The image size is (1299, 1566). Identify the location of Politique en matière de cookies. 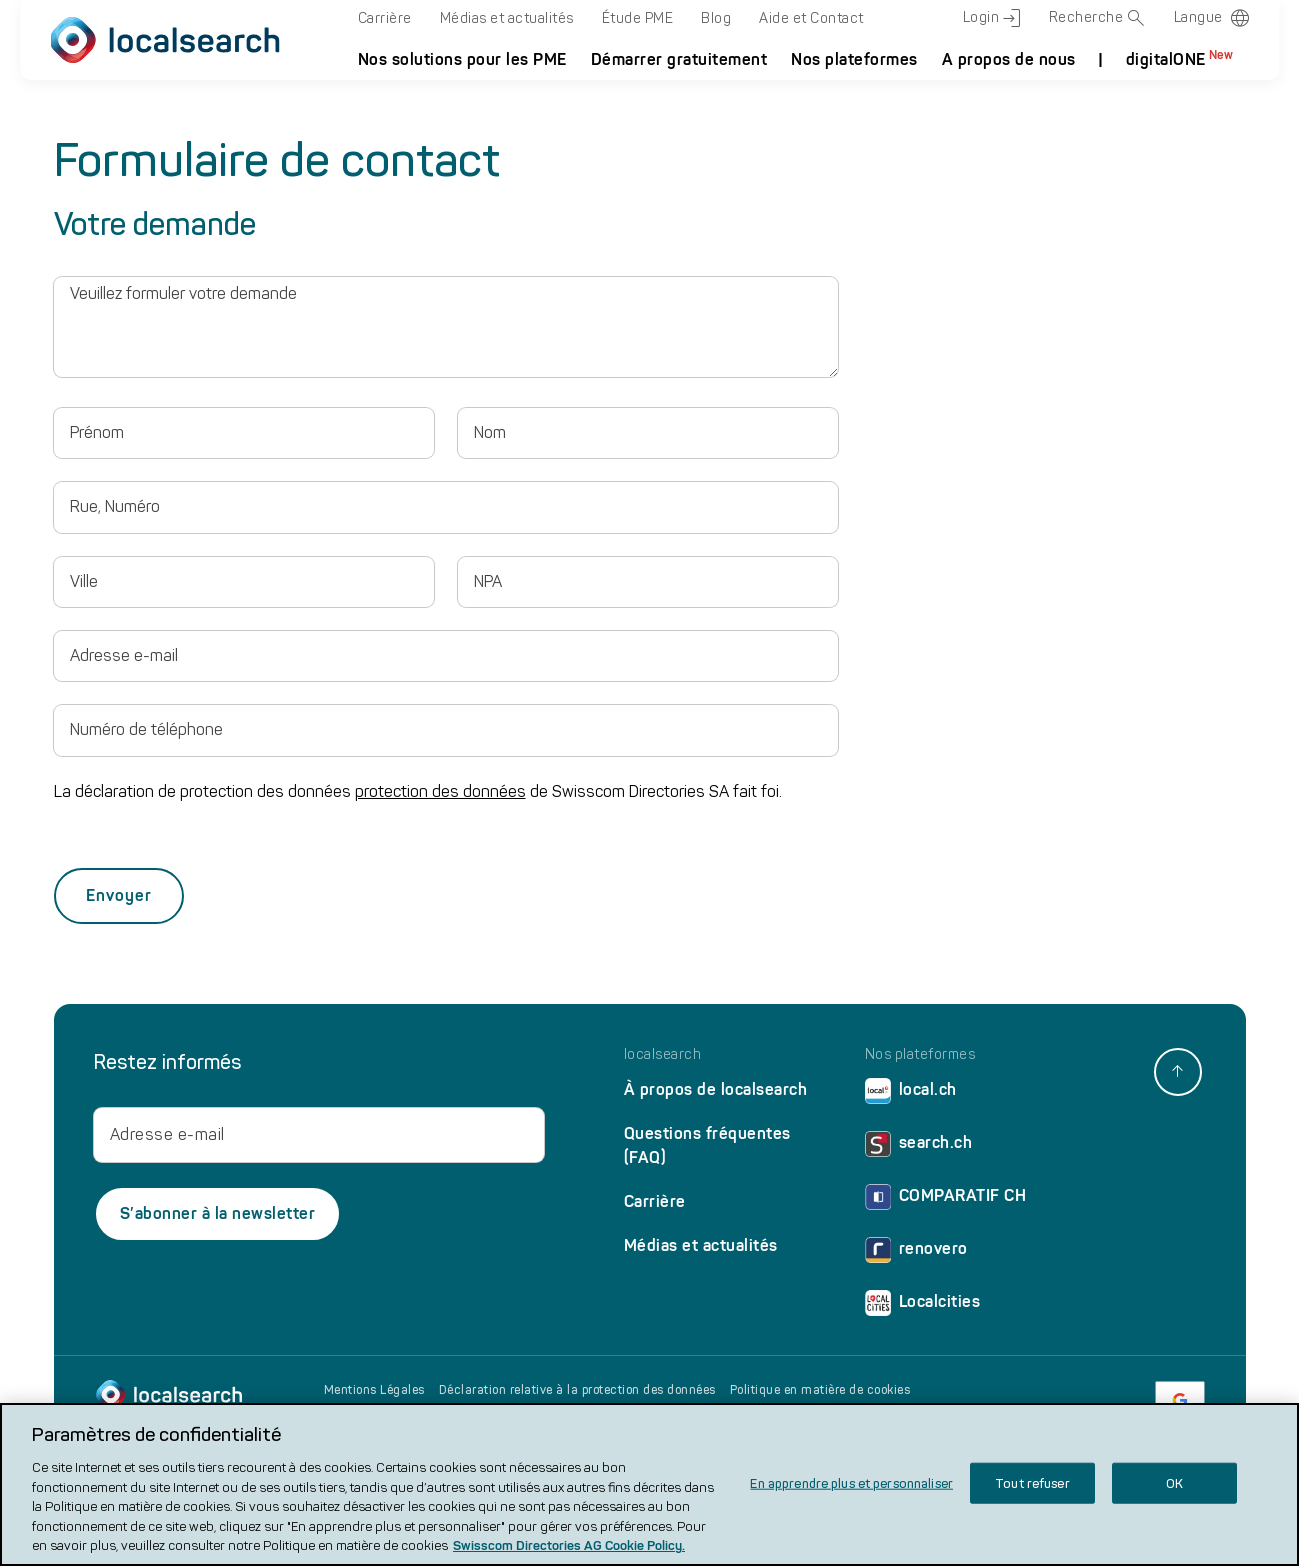
(820, 1390).